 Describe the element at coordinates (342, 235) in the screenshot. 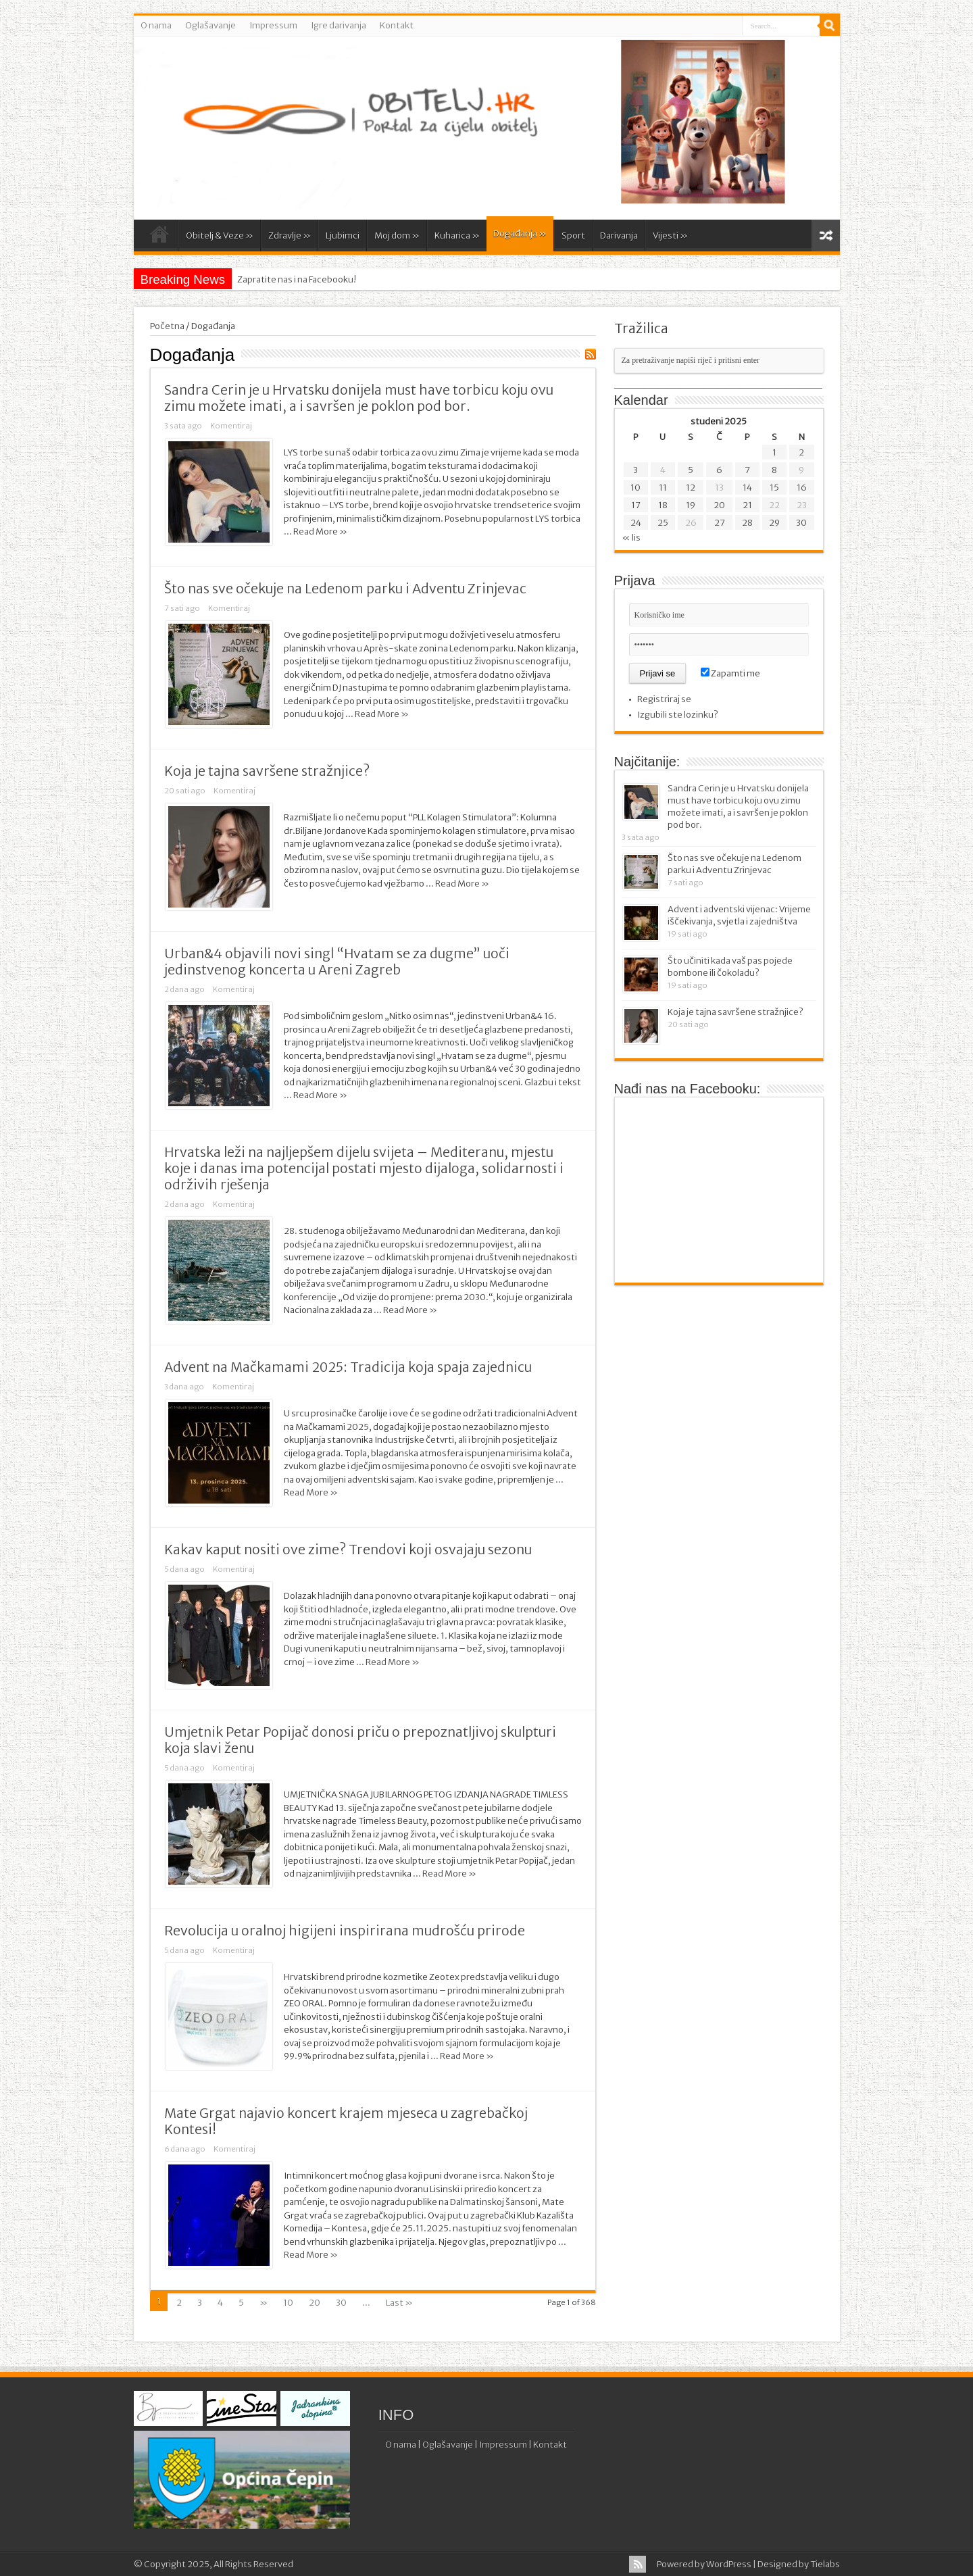

I see `Ljubimci` at that location.